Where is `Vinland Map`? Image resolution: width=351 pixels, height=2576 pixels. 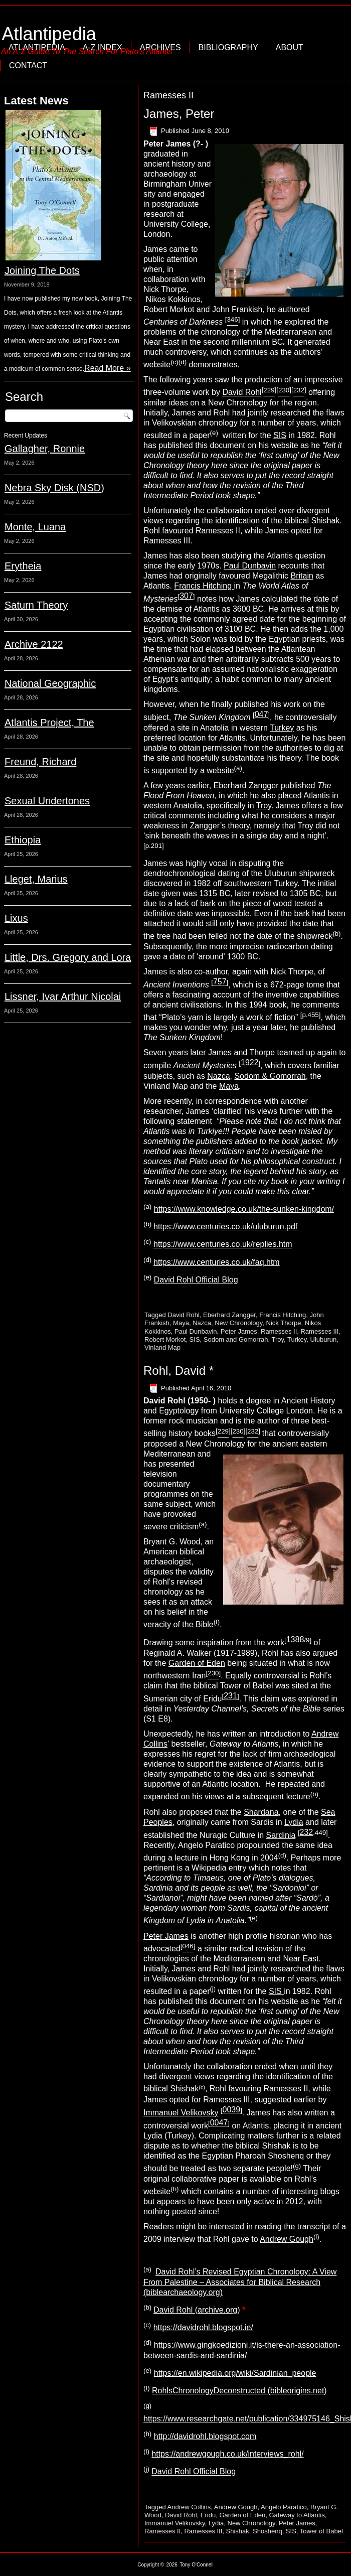
Vinland Map is located at coordinates (162, 1347).